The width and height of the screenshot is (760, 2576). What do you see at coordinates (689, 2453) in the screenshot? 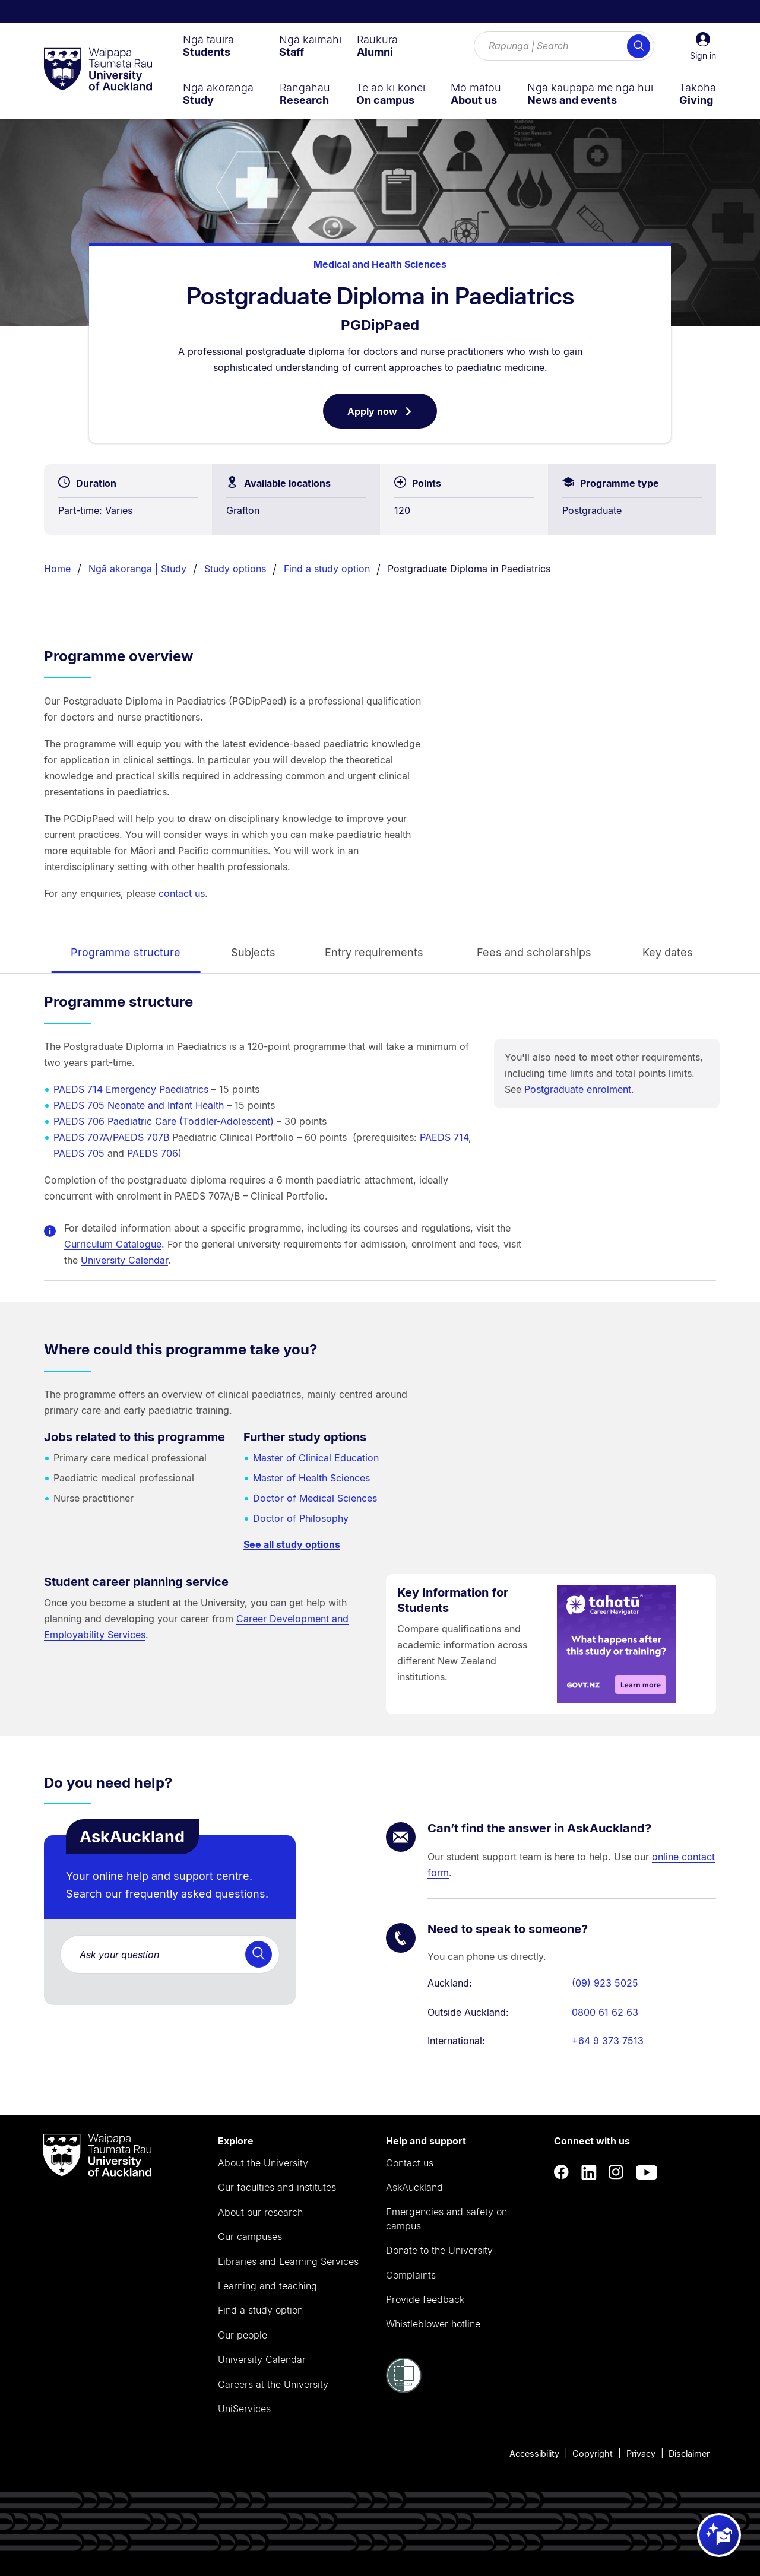
I see `Disclaimer` at bounding box center [689, 2453].